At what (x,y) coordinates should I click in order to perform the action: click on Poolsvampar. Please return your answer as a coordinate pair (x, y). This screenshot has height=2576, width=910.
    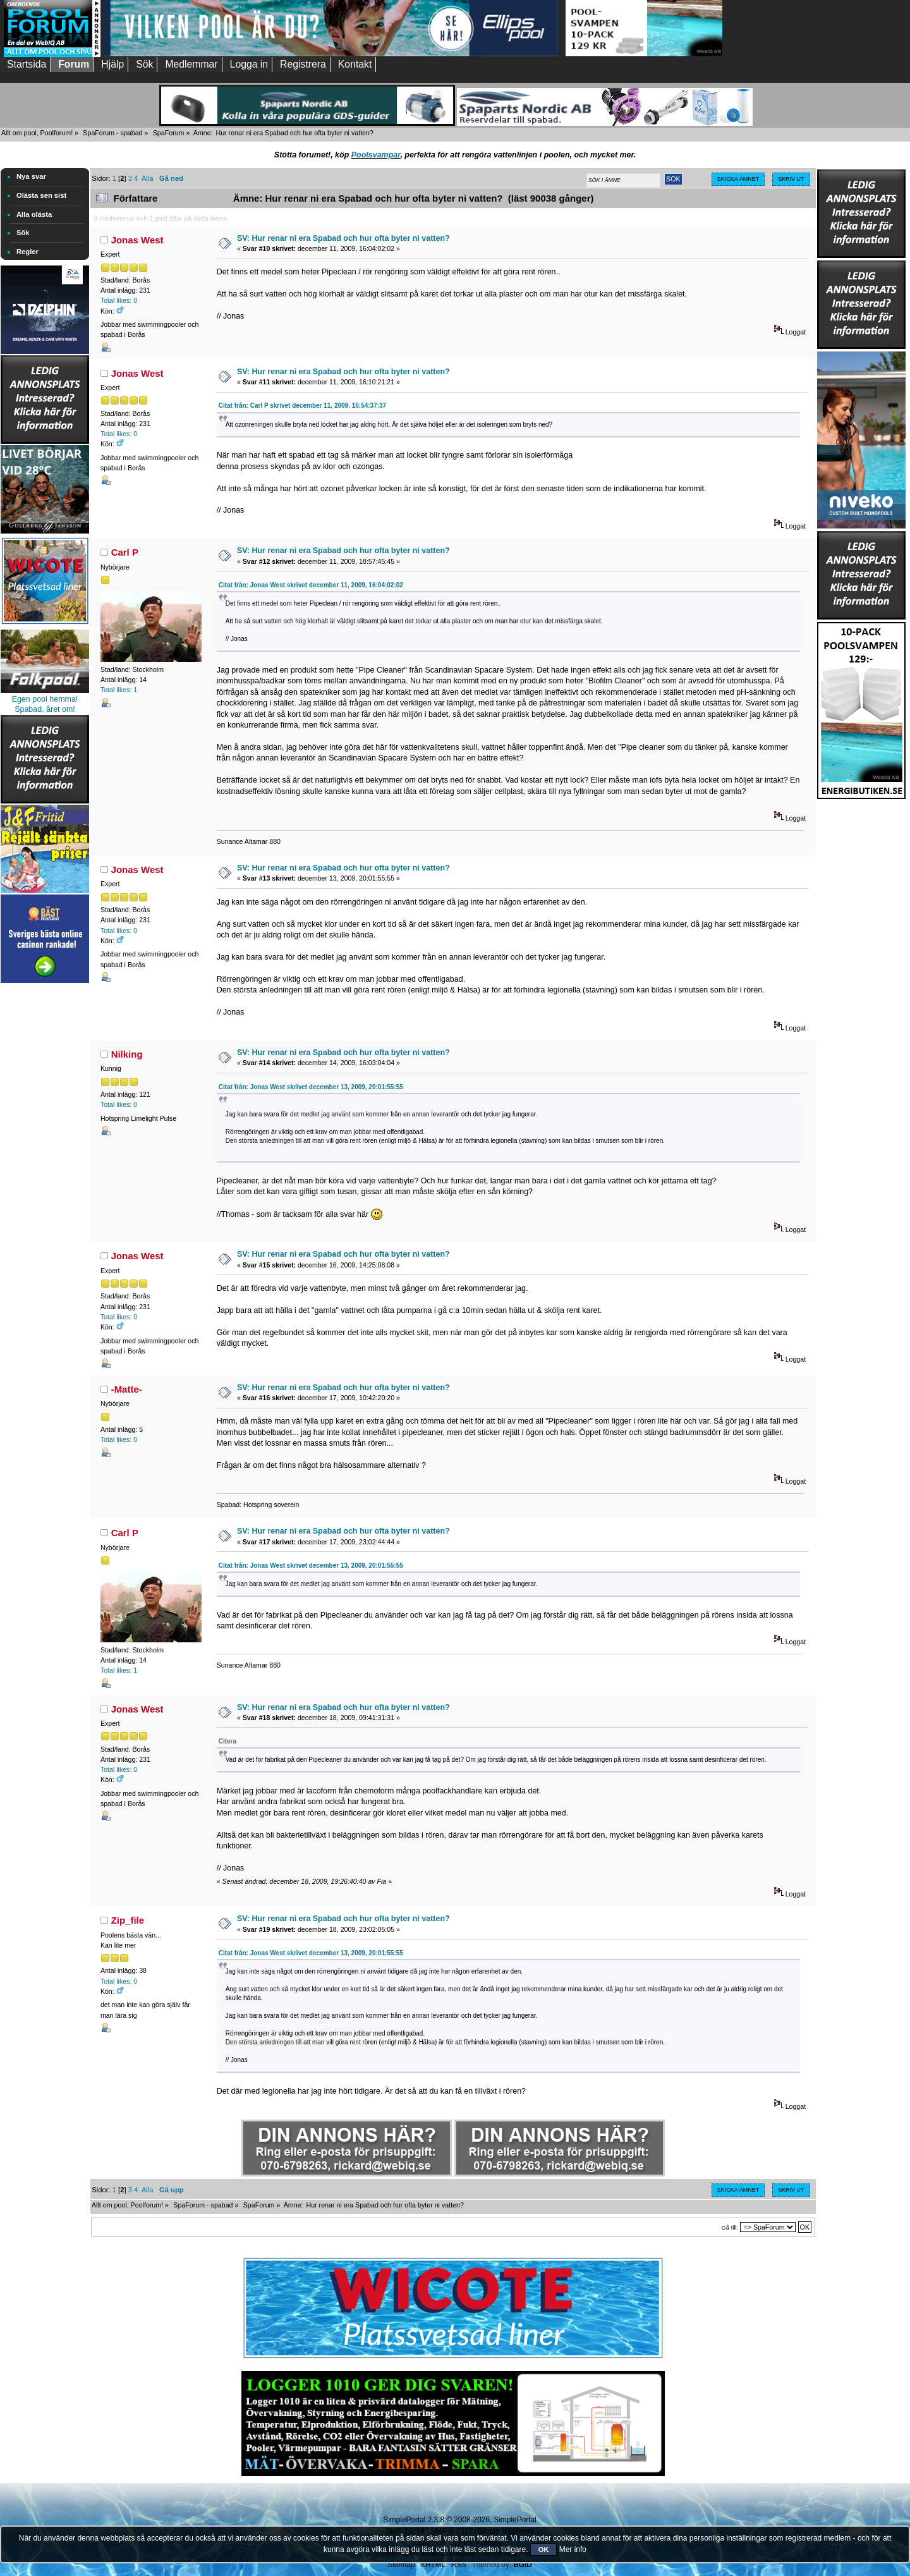
    Looking at the image, I should click on (376, 154).